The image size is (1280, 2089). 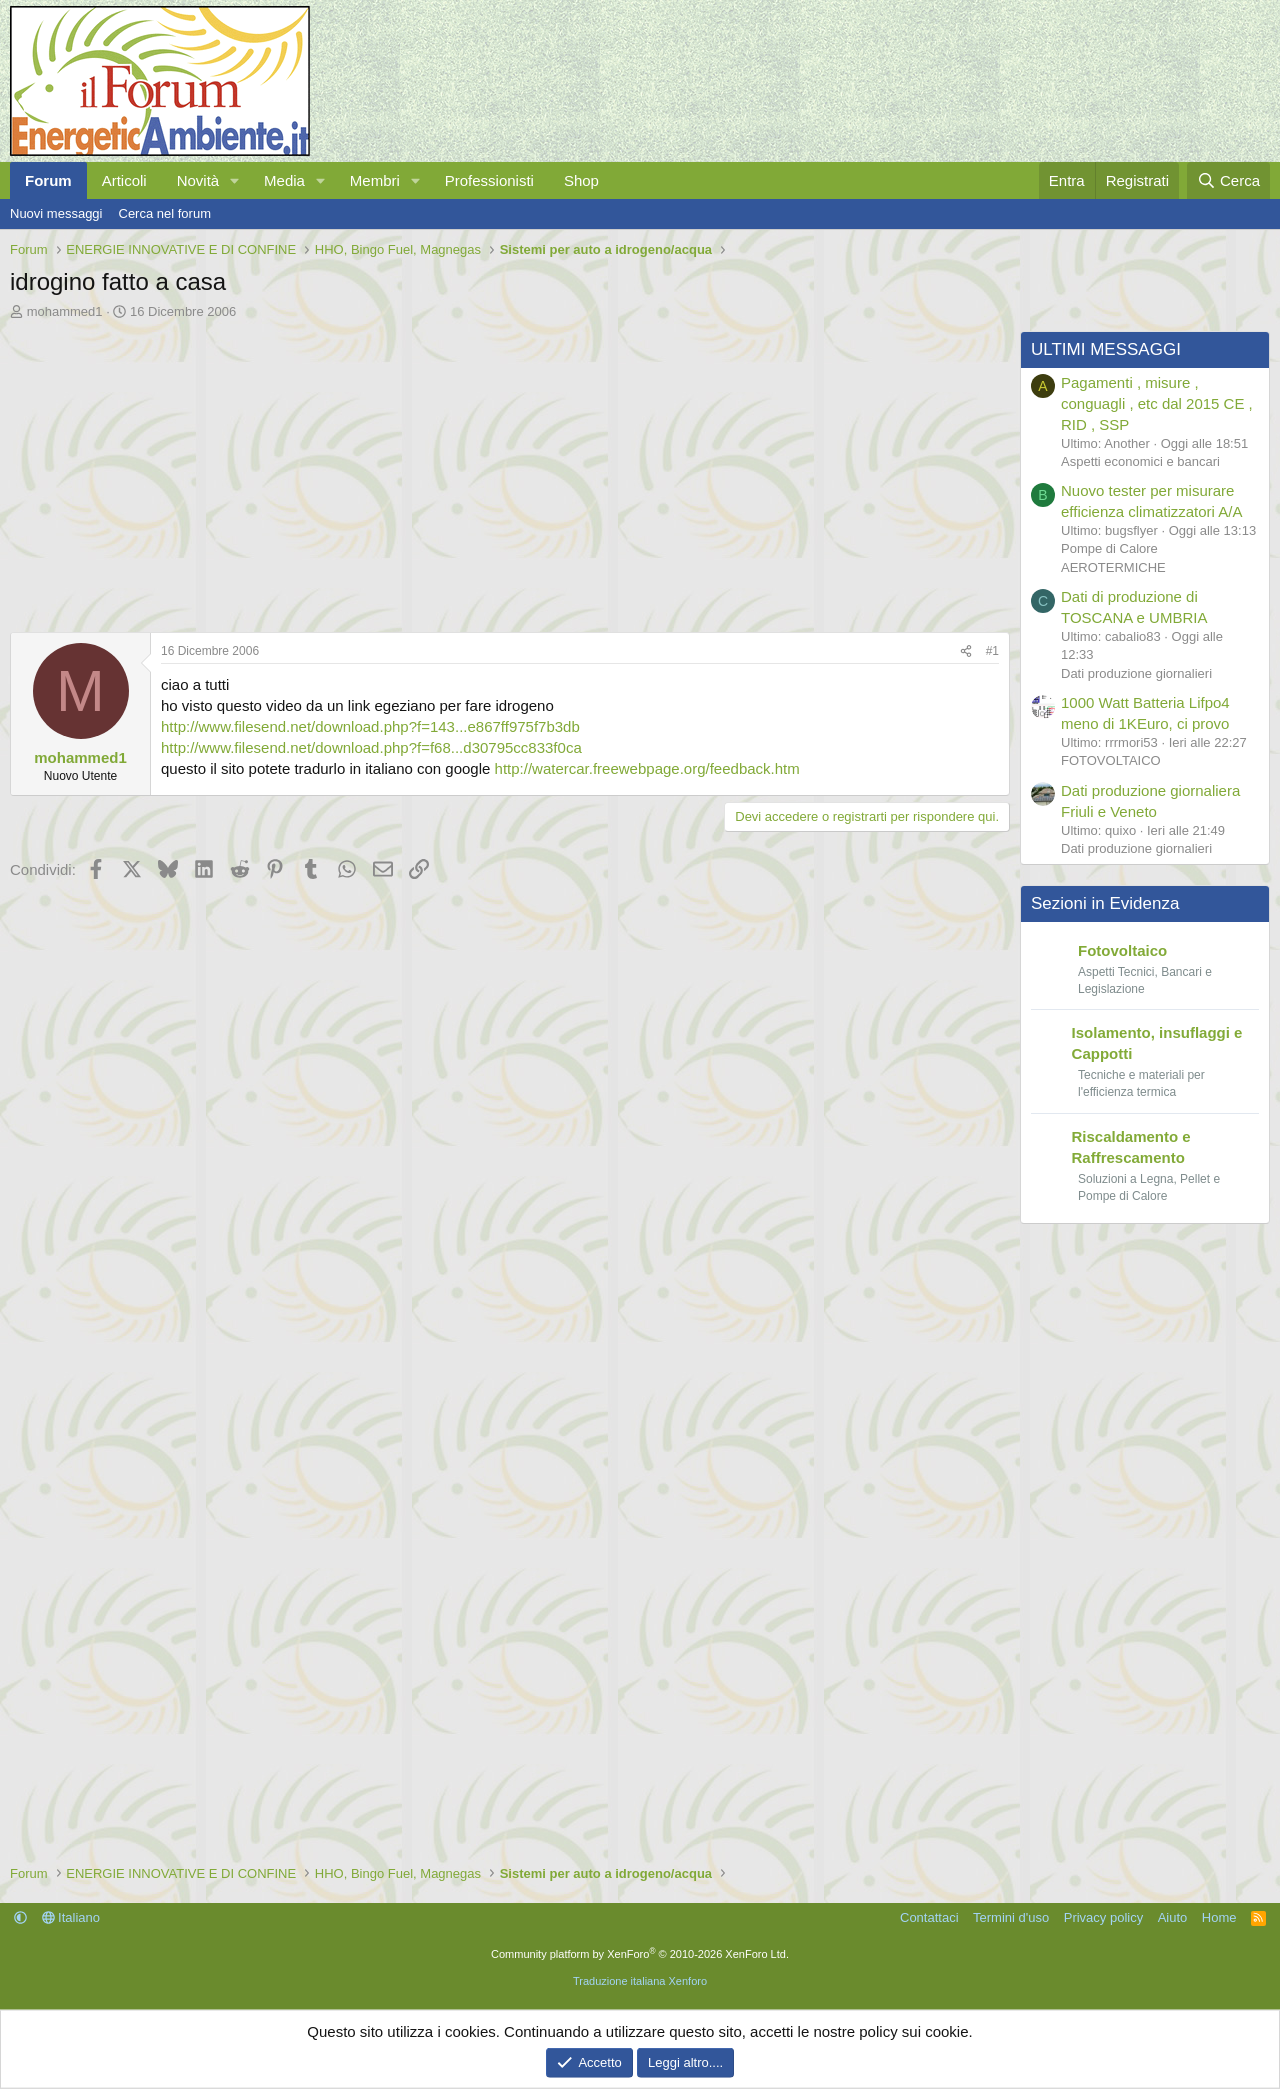 What do you see at coordinates (371, 747) in the screenshot?
I see `http://www.filesend.net/download.php?f=f68...d30795cc833f0ca` at bounding box center [371, 747].